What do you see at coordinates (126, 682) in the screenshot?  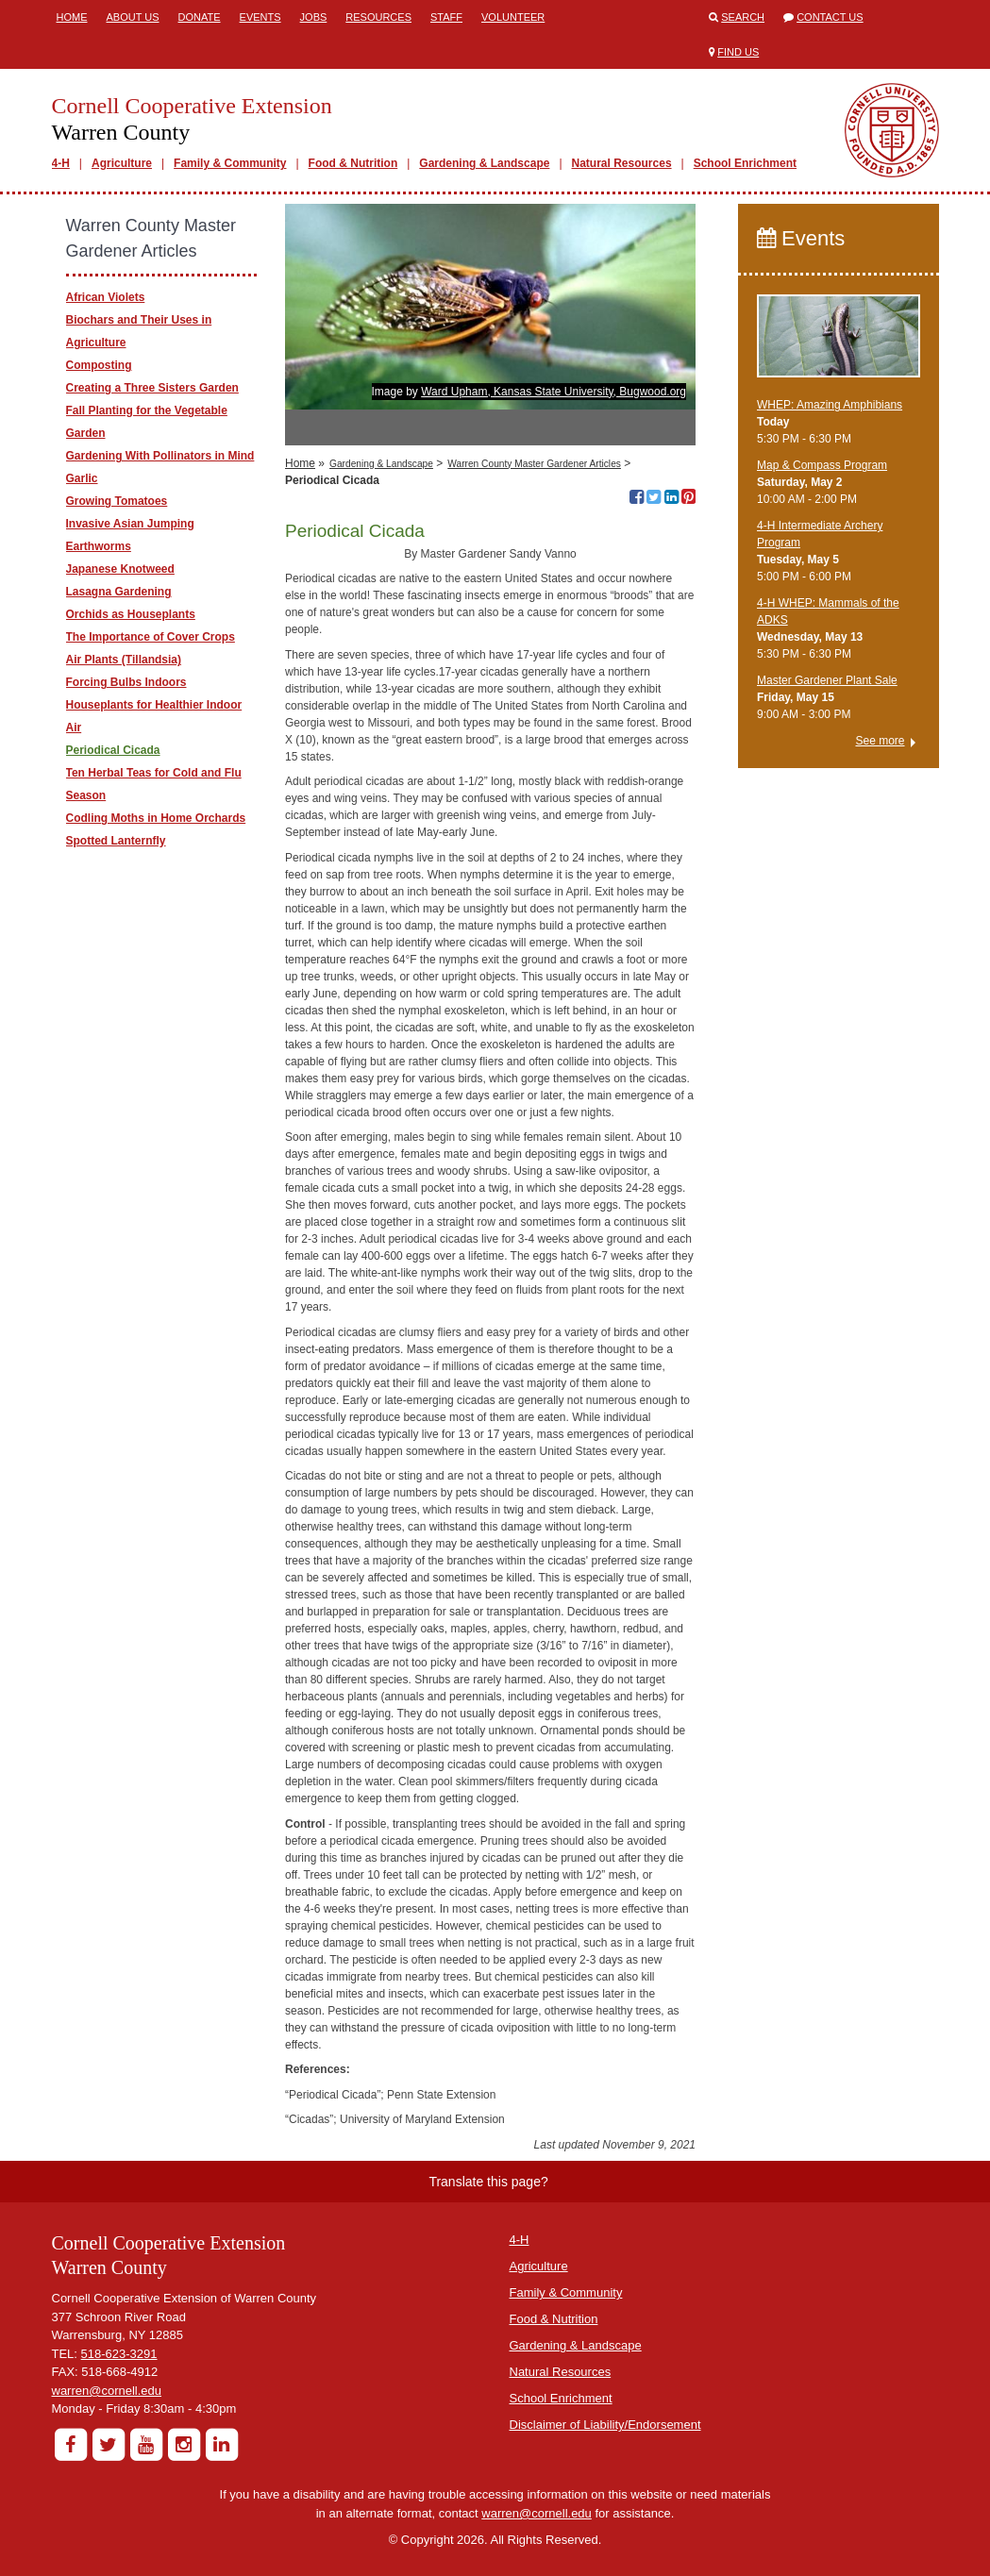 I see `Forcing Bulbs Indoors` at bounding box center [126, 682].